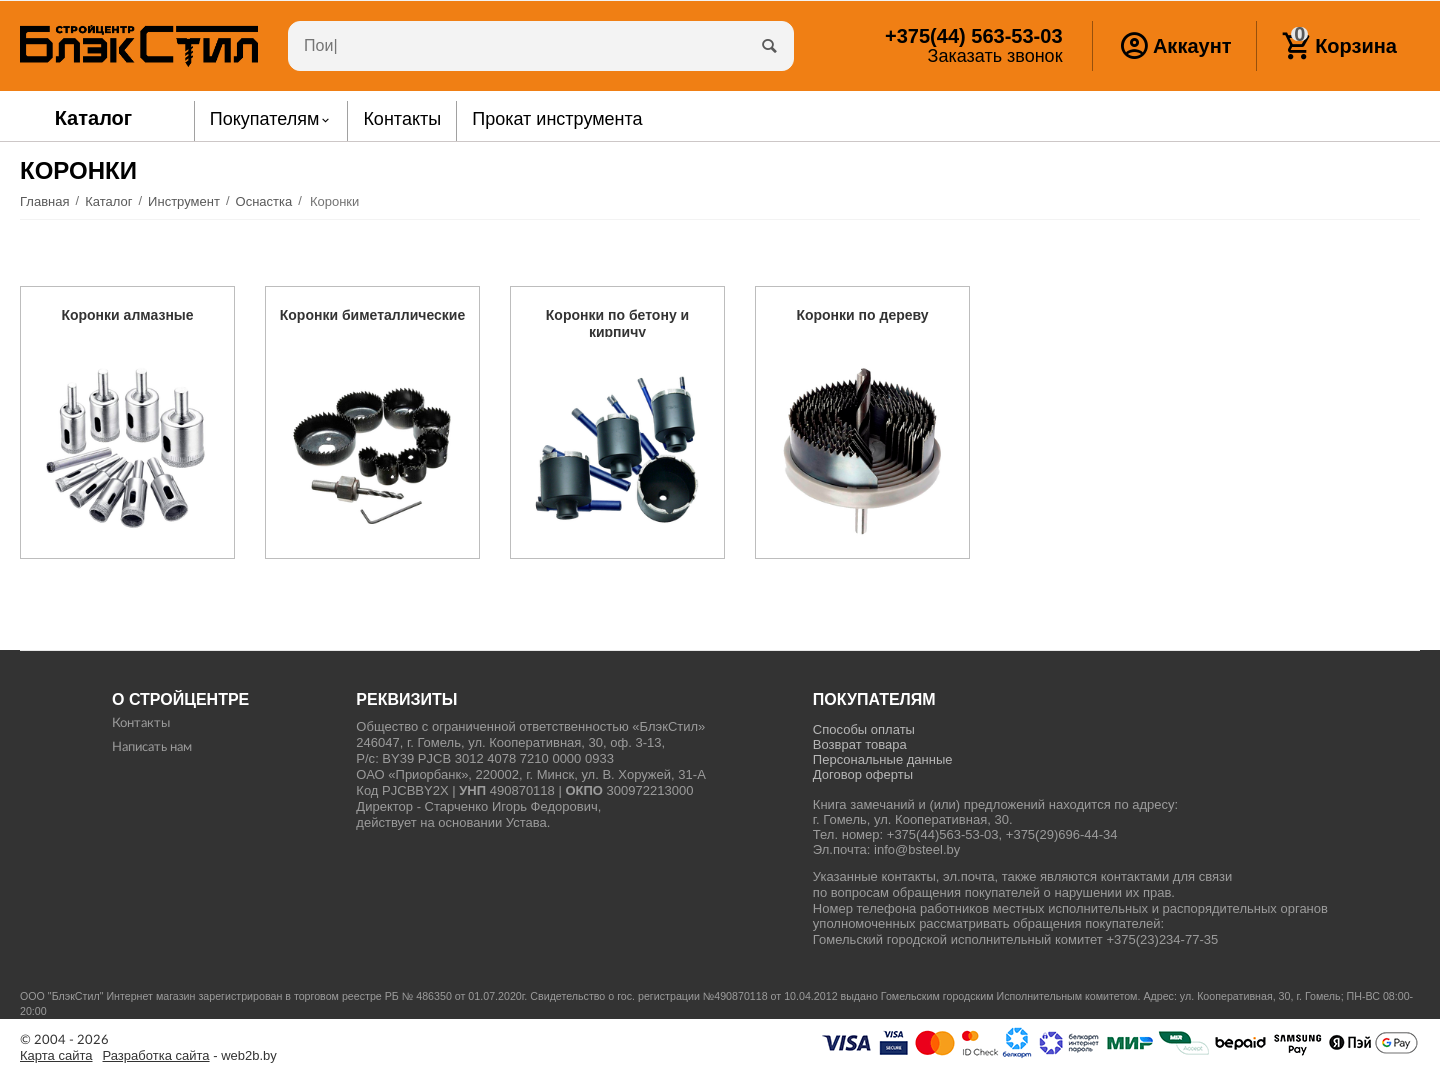 Image resolution: width=1440 pixels, height=1067 pixels. Describe the element at coordinates (56, 1056) in the screenshot. I see `Карта сайта` at that location.